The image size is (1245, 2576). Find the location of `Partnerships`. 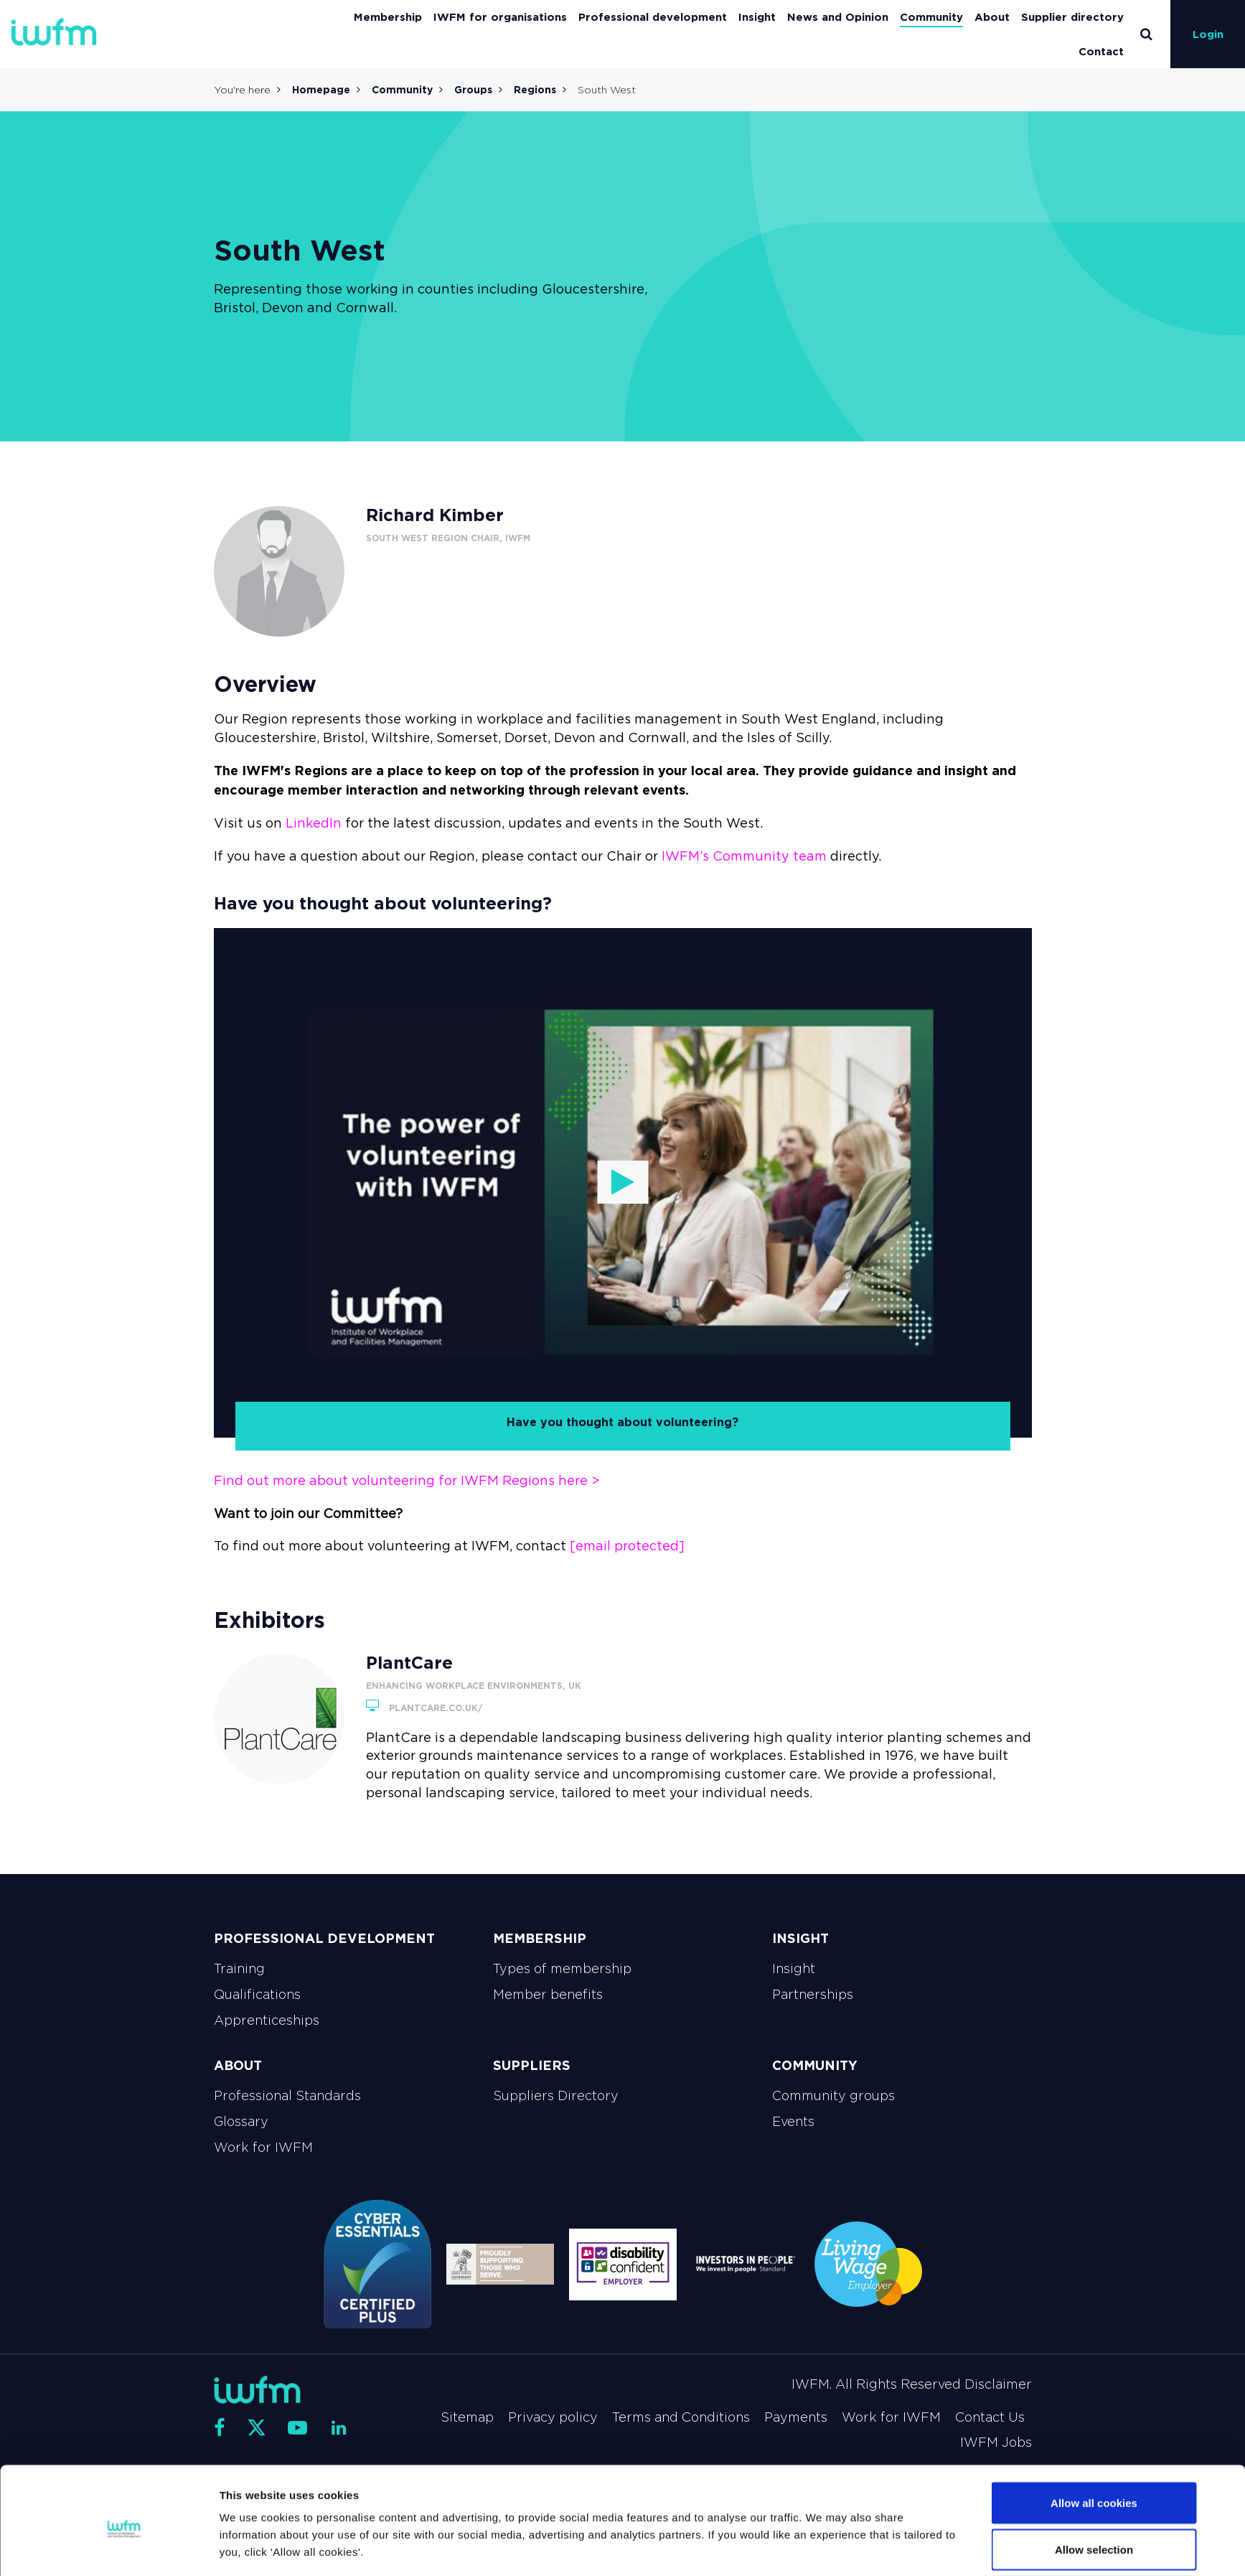

Partnerships is located at coordinates (812, 1994).